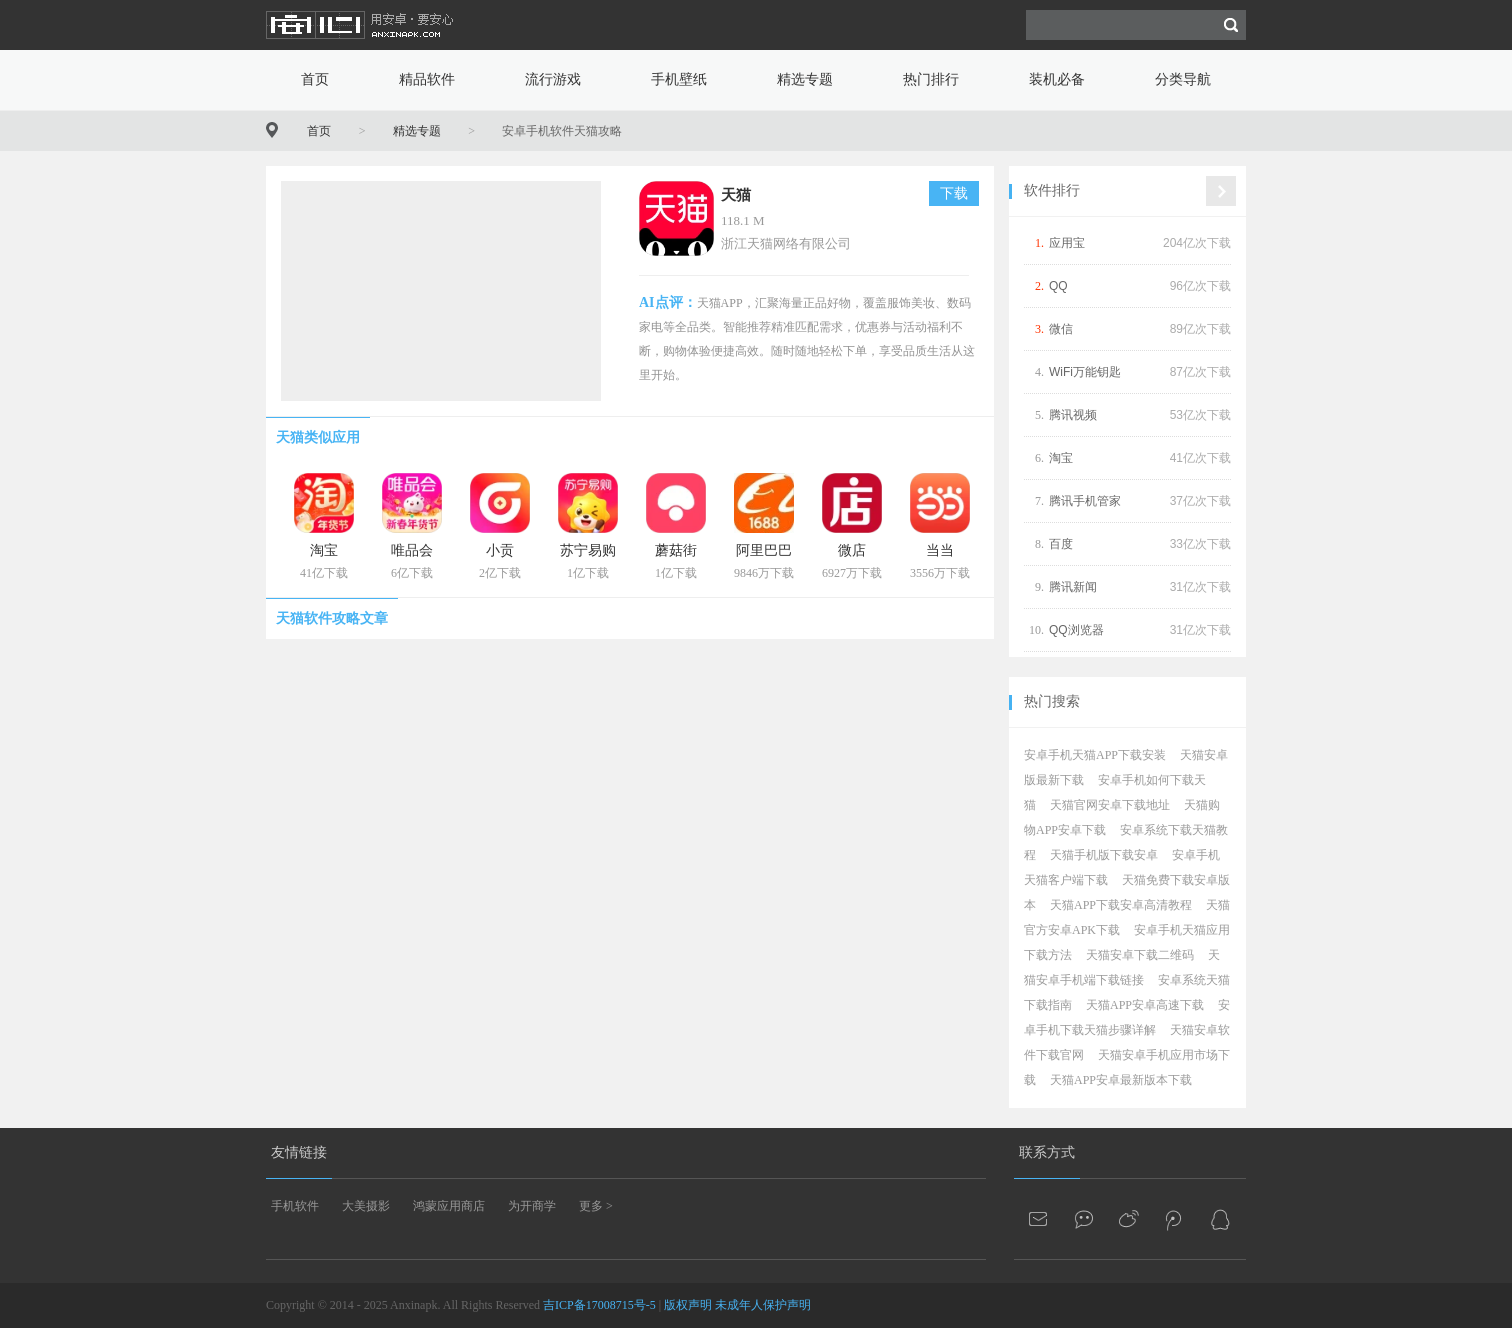  Describe the element at coordinates (805, 79) in the screenshot. I see `精选专题` at that location.